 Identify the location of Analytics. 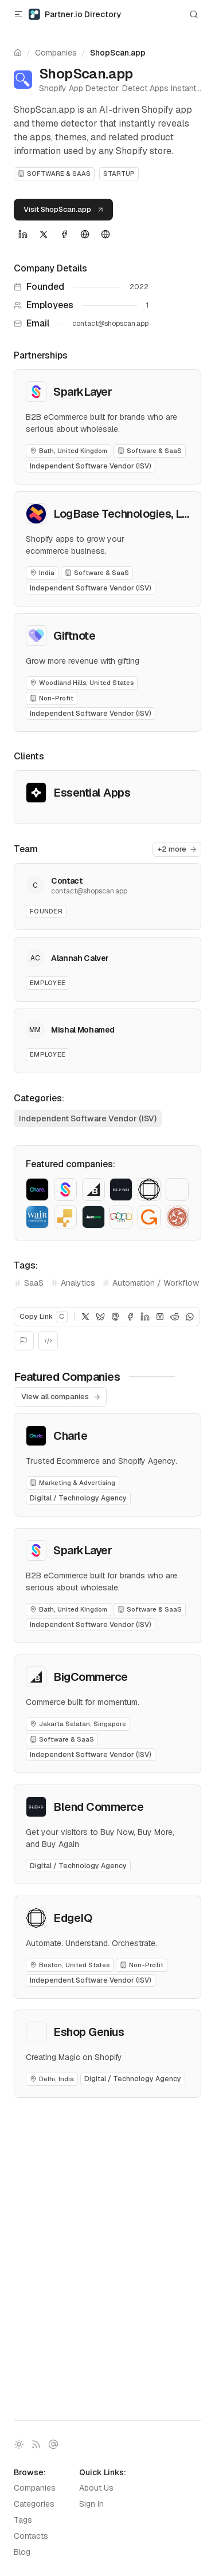
(72, 1283).